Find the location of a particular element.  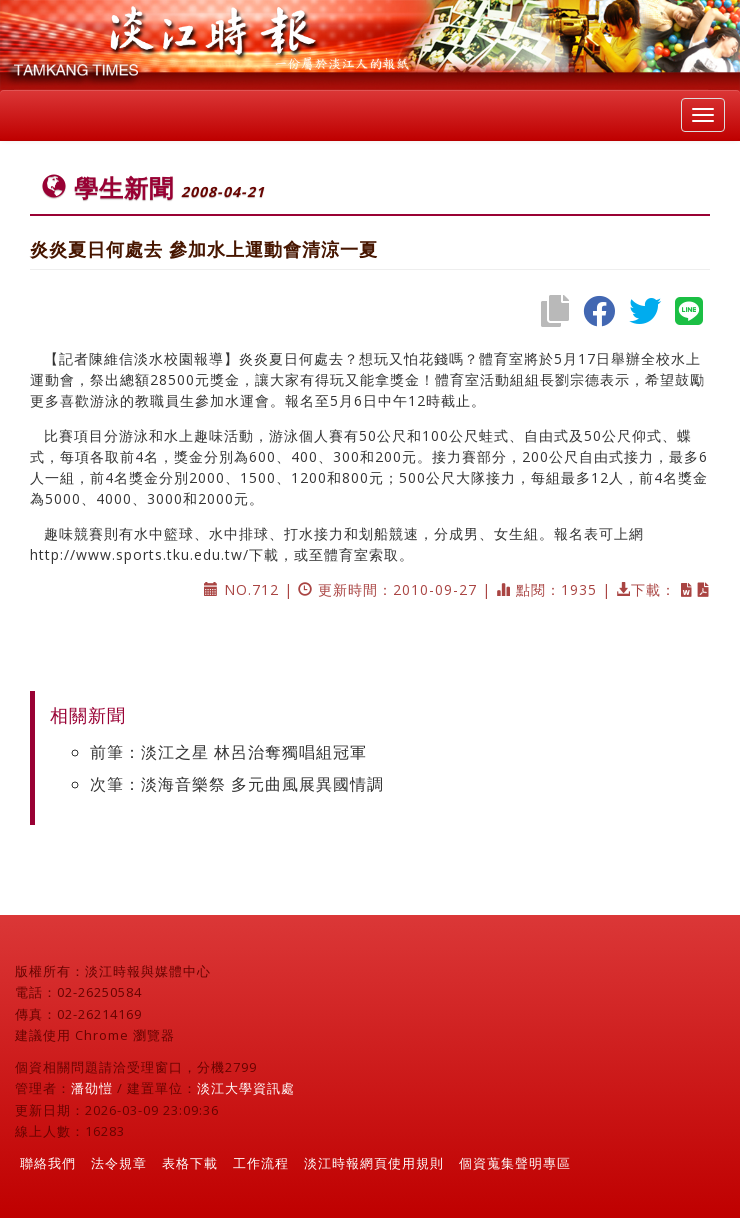

聯絡我們 is located at coordinates (48, 1163).